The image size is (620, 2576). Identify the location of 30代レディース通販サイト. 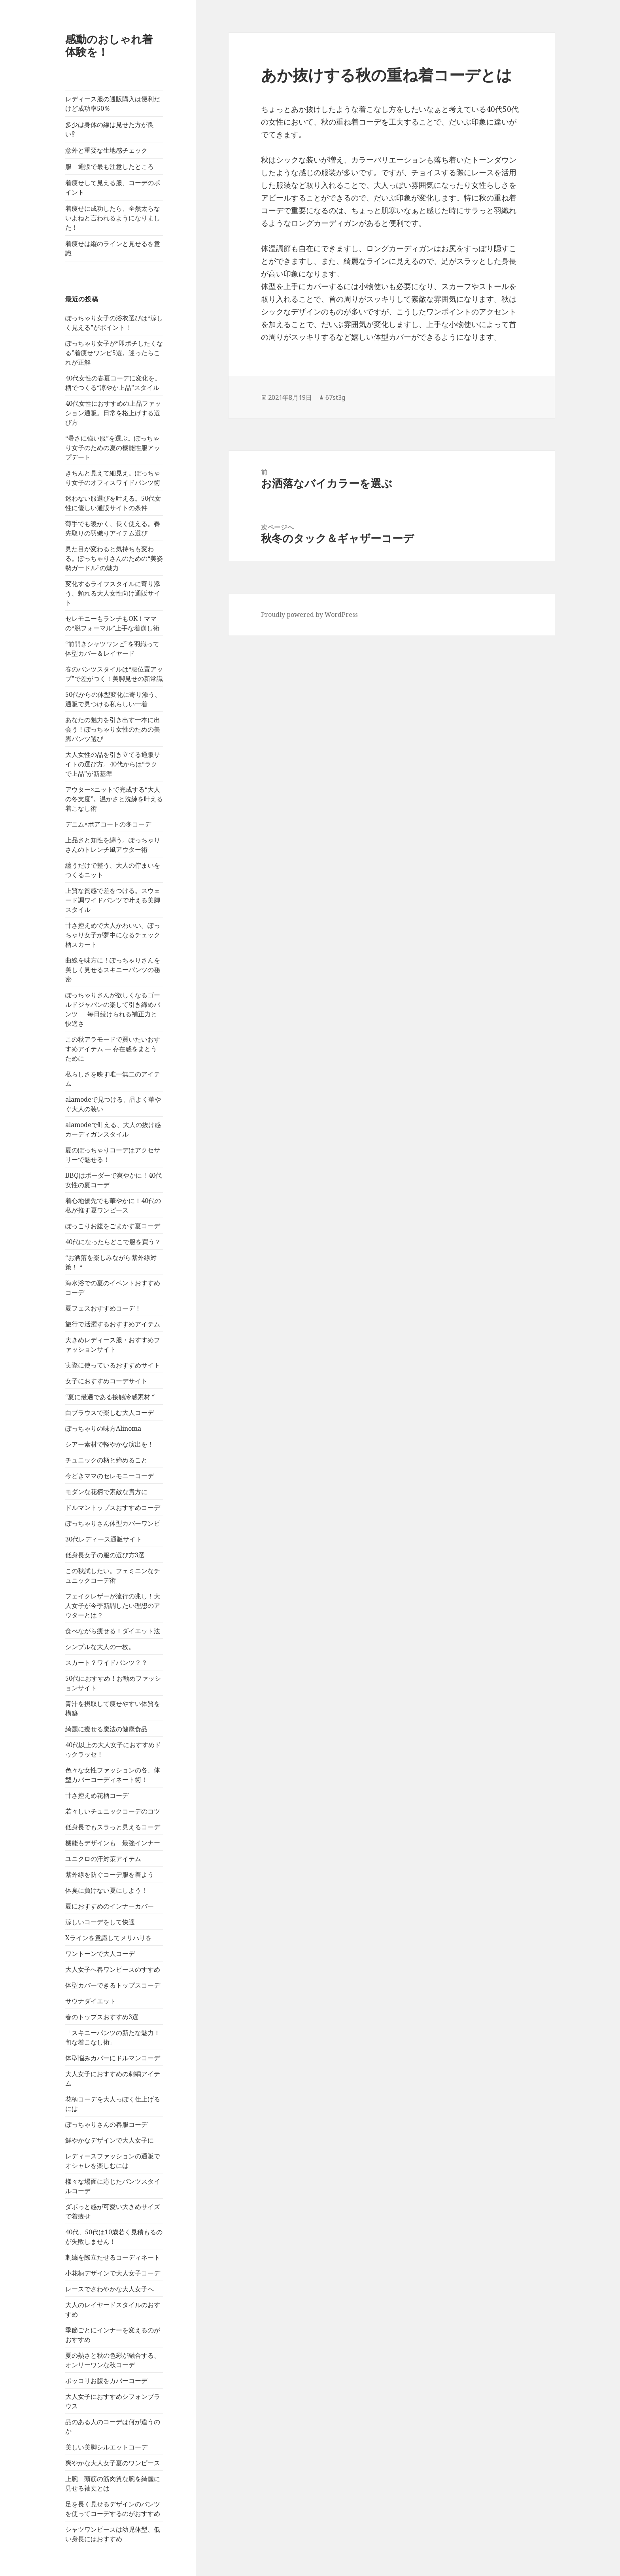
(103, 1539).